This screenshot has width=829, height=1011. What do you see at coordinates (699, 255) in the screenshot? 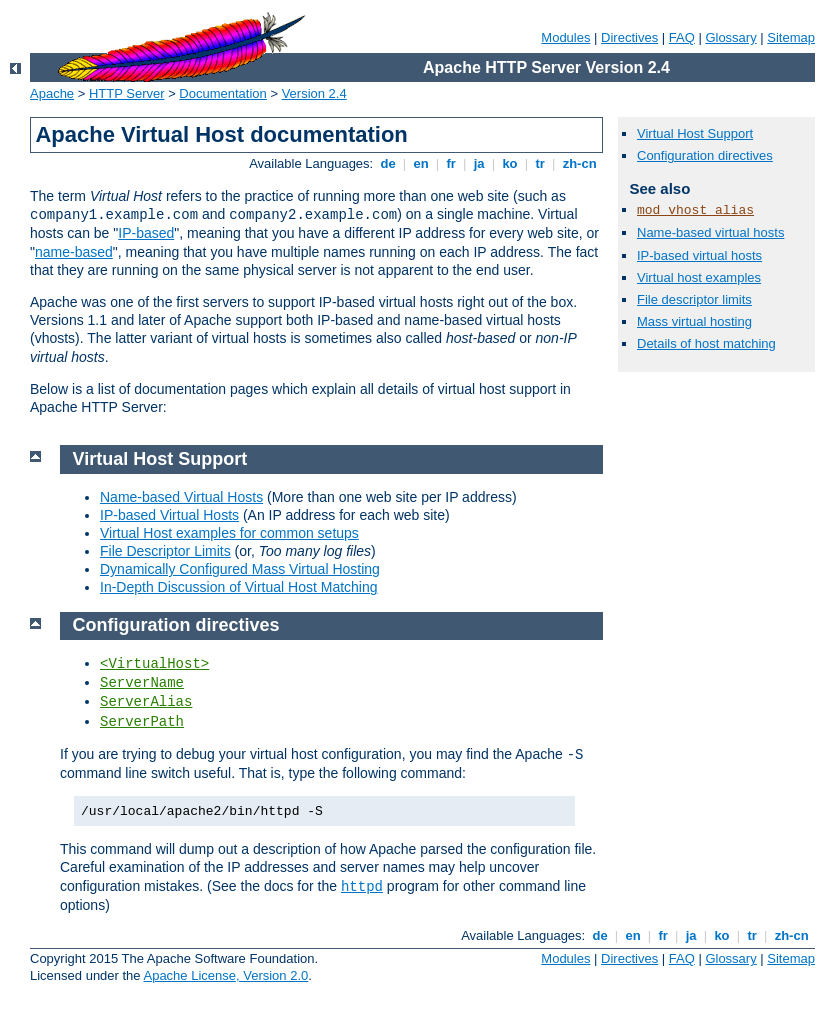
I see `IP-based virtual hosts` at bounding box center [699, 255].